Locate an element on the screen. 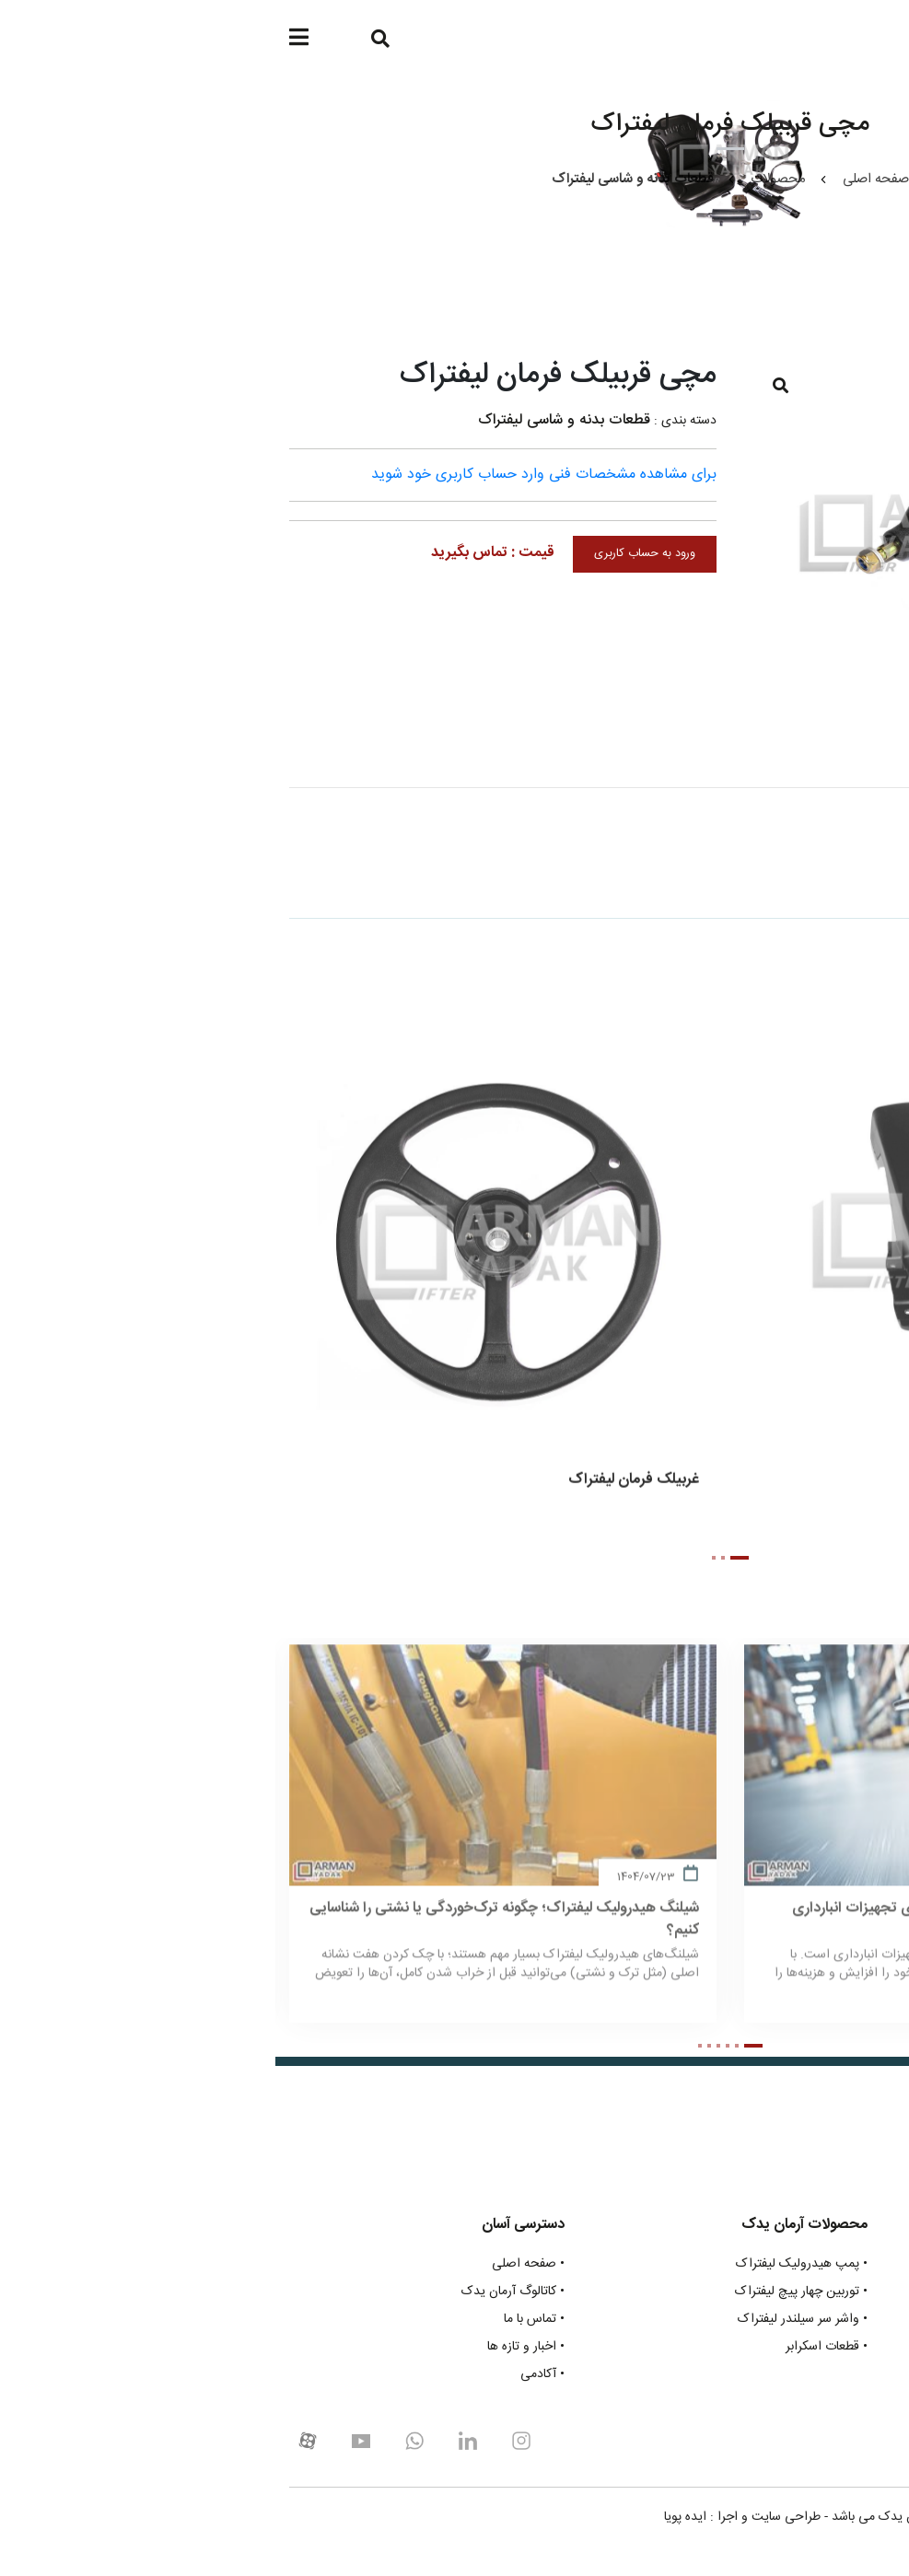 The width and height of the screenshot is (909, 2576). غربیلک فرمان لیفتراک is located at coordinates (358, 1486).